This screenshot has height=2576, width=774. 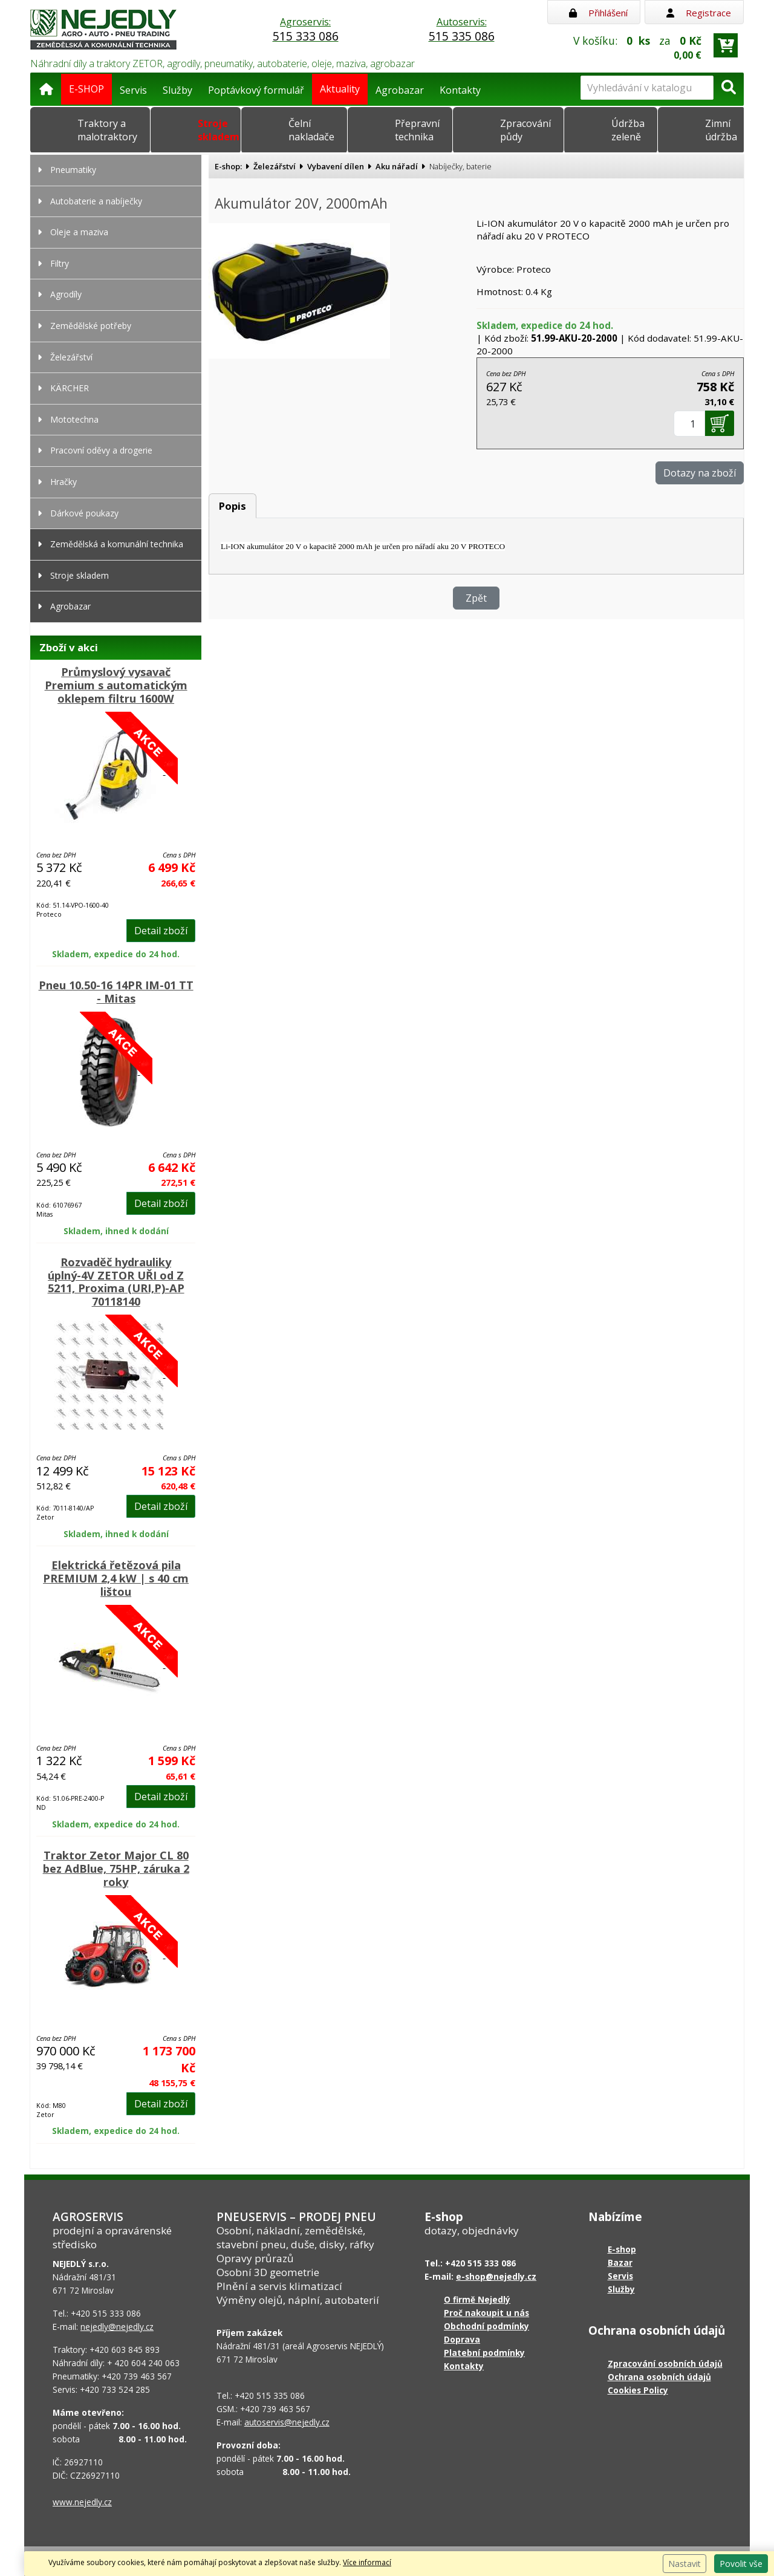 I want to click on Povolit vše, so click(x=741, y=2563).